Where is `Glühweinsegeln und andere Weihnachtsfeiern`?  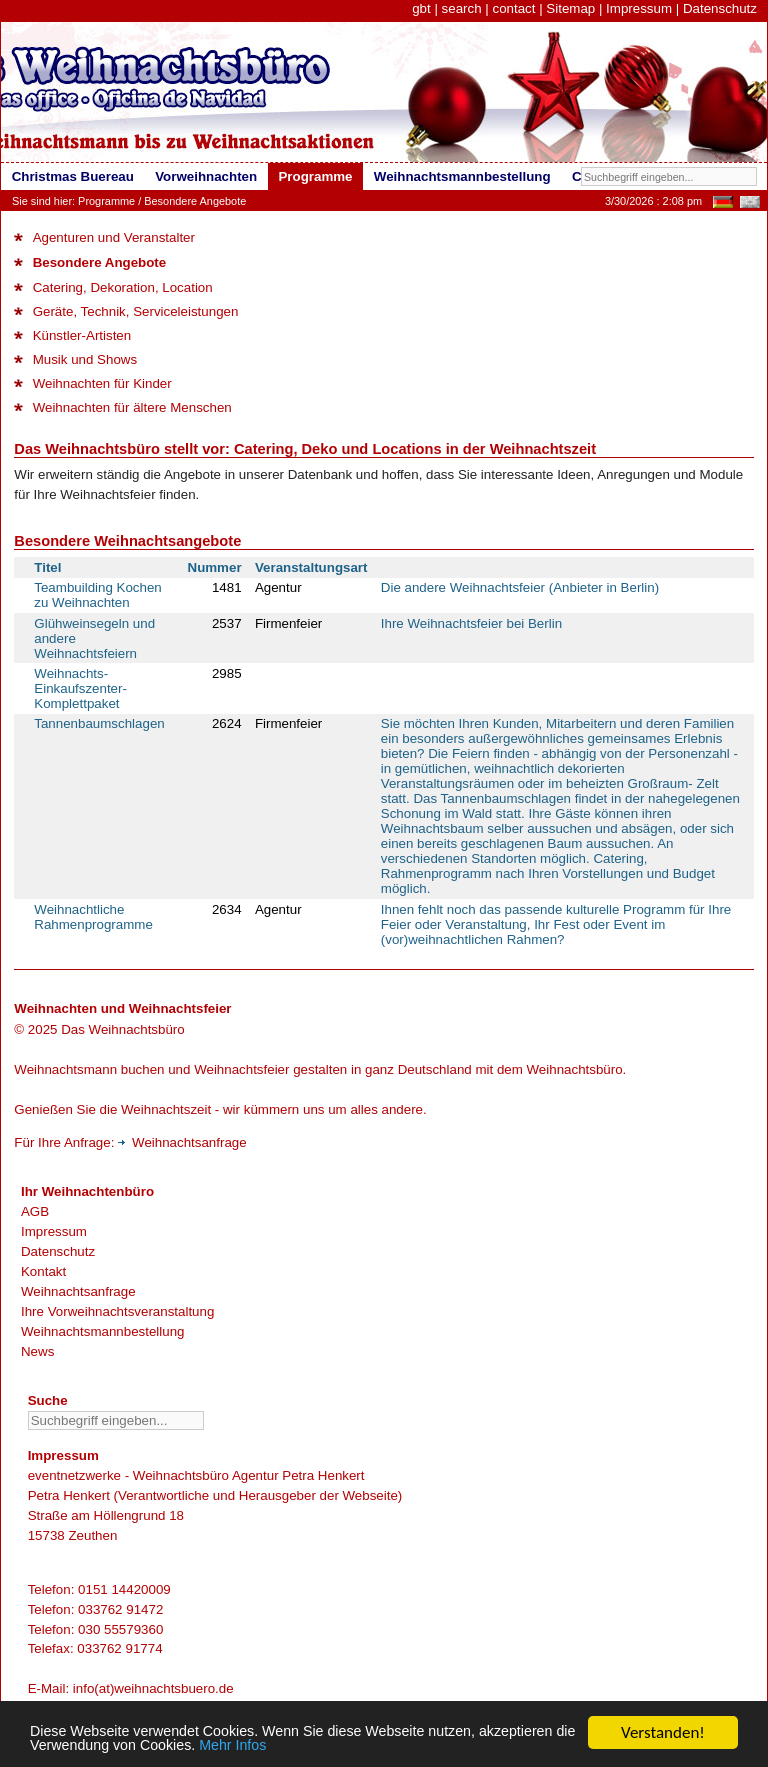
Glühweinsegeln und andere Weihnachtsfeiern is located at coordinates (94, 638).